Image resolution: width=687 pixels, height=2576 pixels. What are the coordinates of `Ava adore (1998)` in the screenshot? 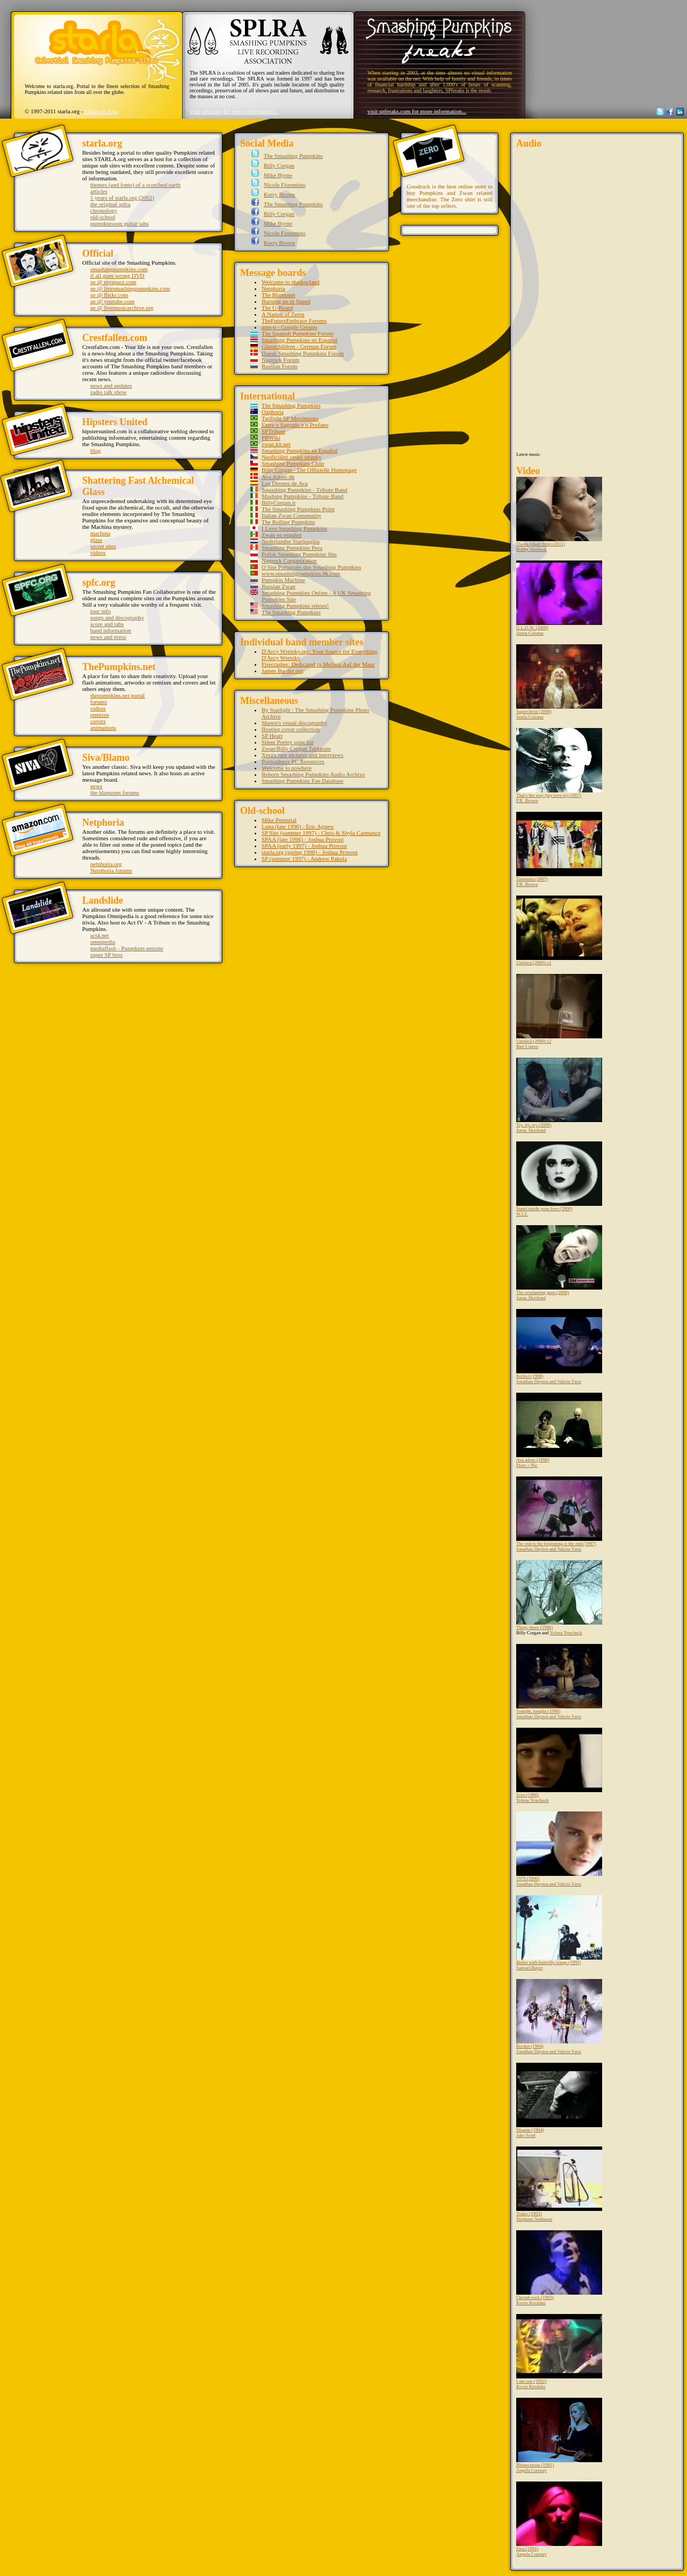 It's located at (559, 1427).